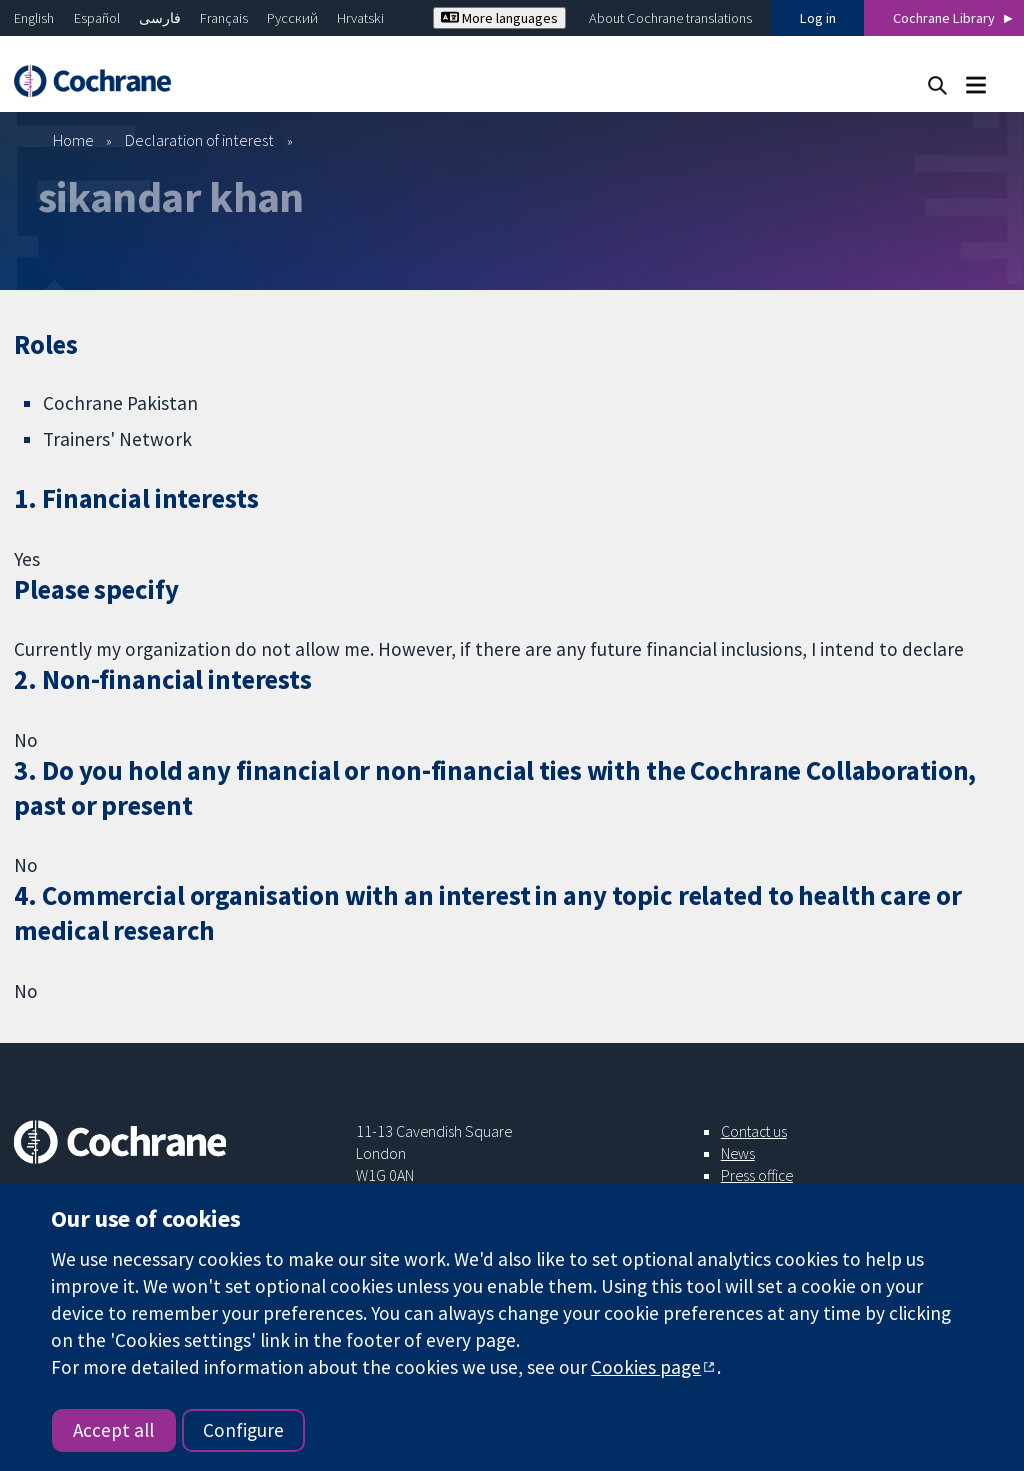 Image resolution: width=1024 pixels, height=1471 pixels. Describe the element at coordinates (670, 18) in the screenshot. I see `About Cochrane translations` at that location.